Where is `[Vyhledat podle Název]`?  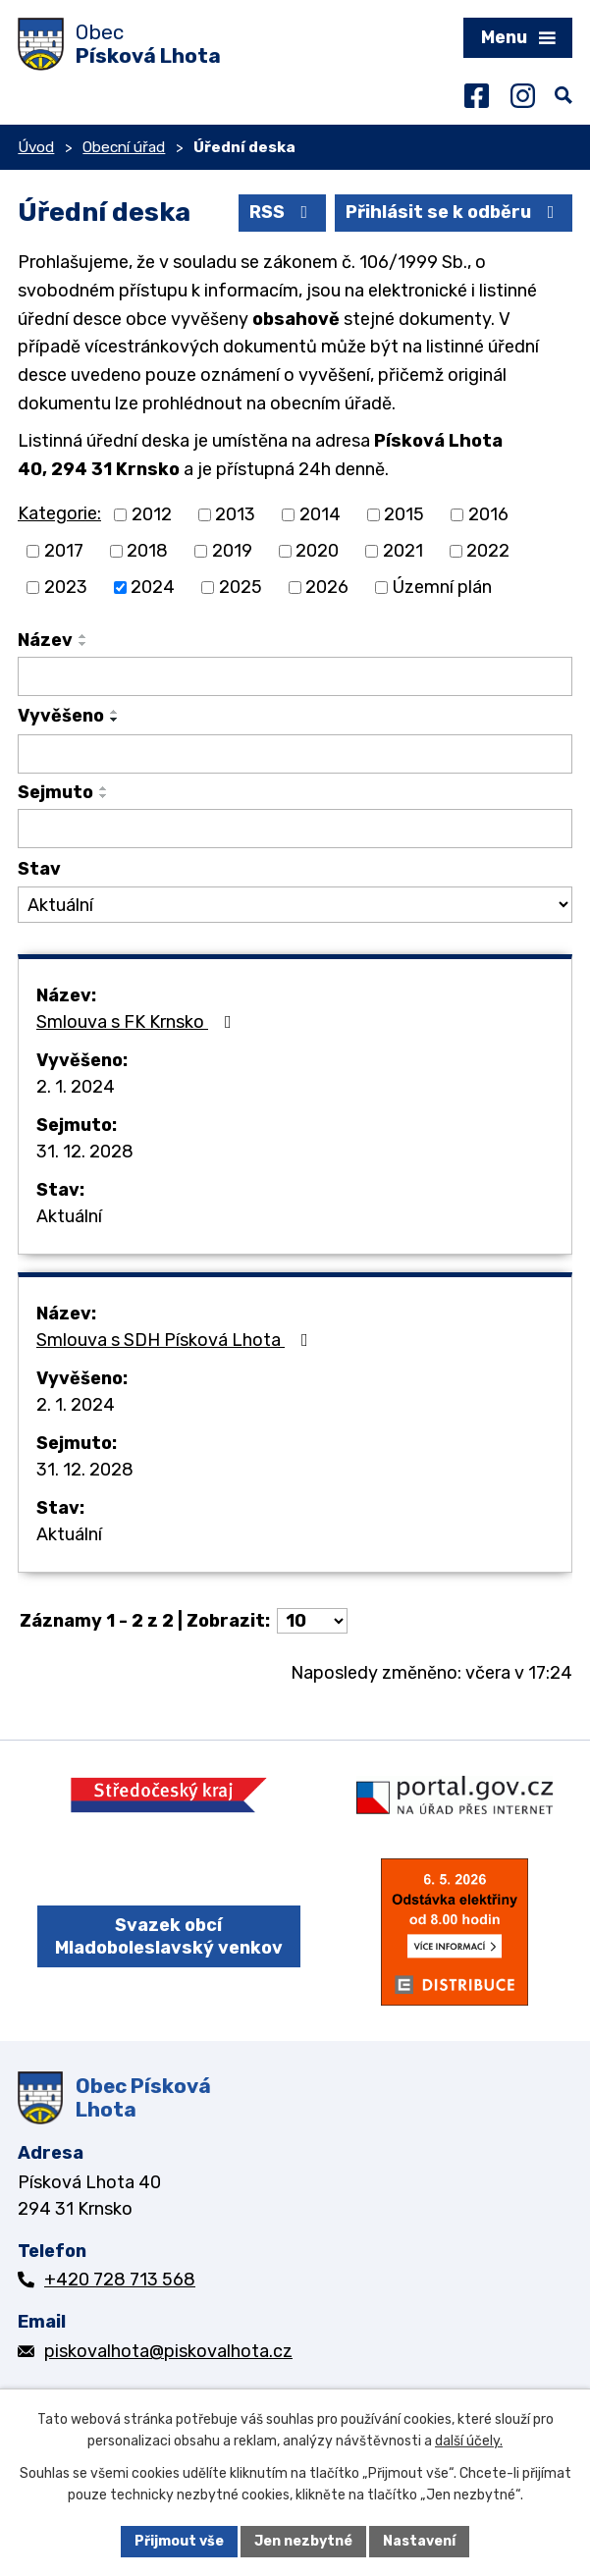
[Vyhledat podle Název] is located at coordinates (295, 676).